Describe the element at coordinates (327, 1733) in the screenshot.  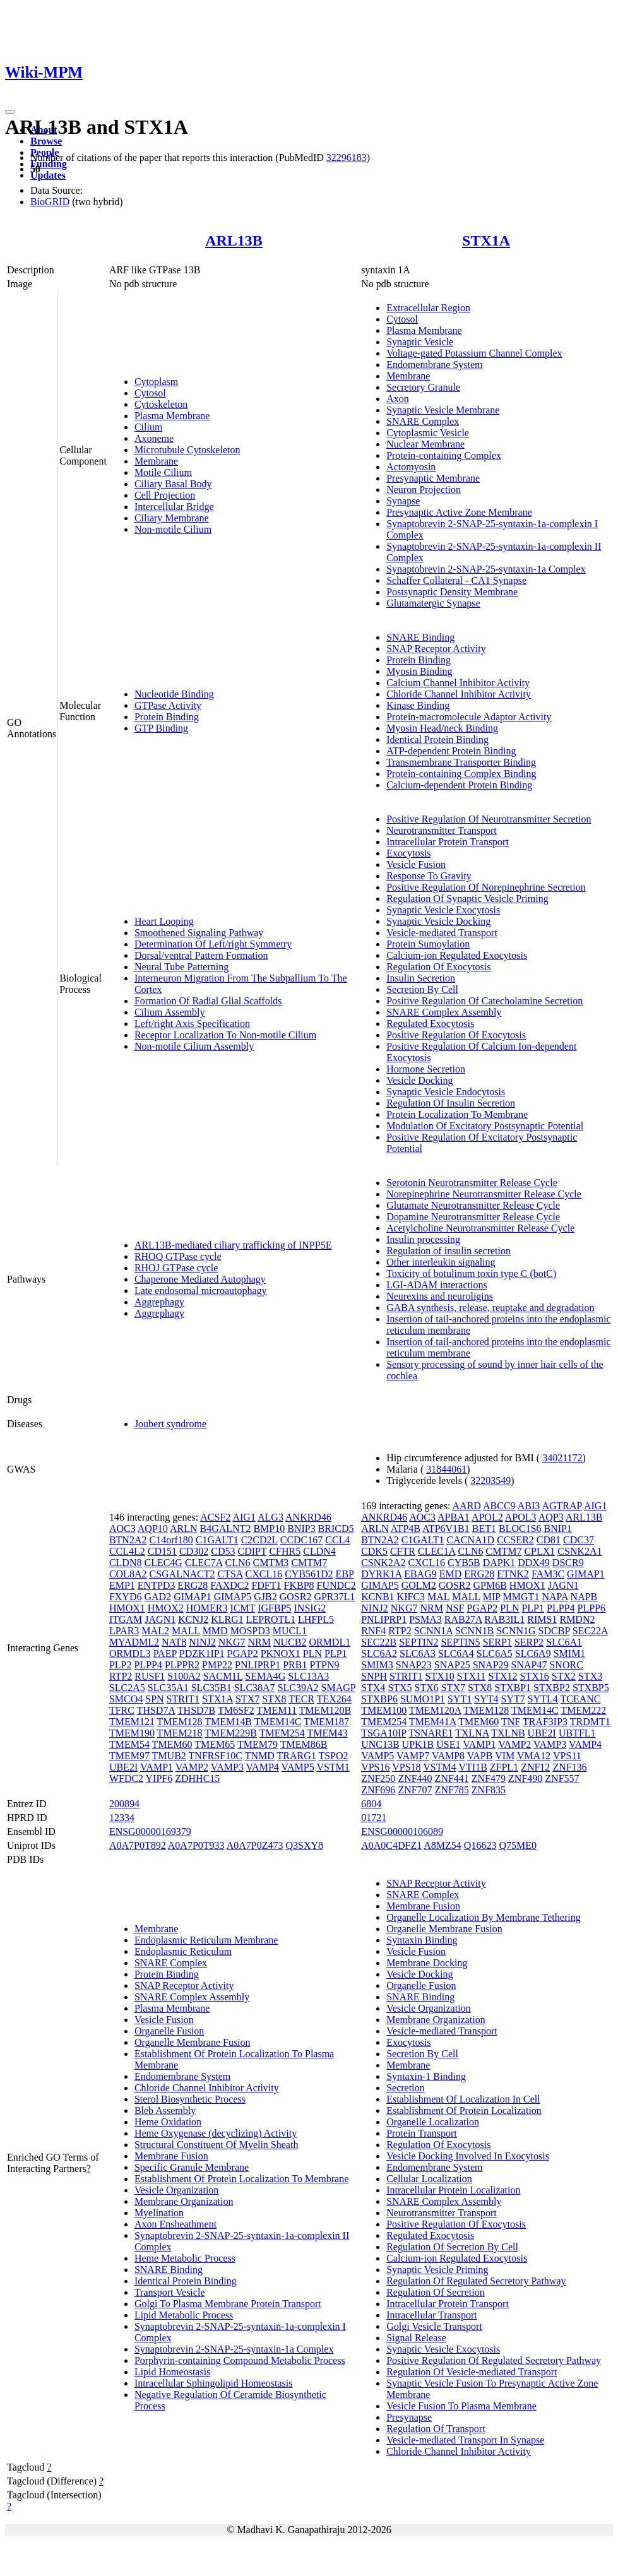
I see `TMEM43` at that location.